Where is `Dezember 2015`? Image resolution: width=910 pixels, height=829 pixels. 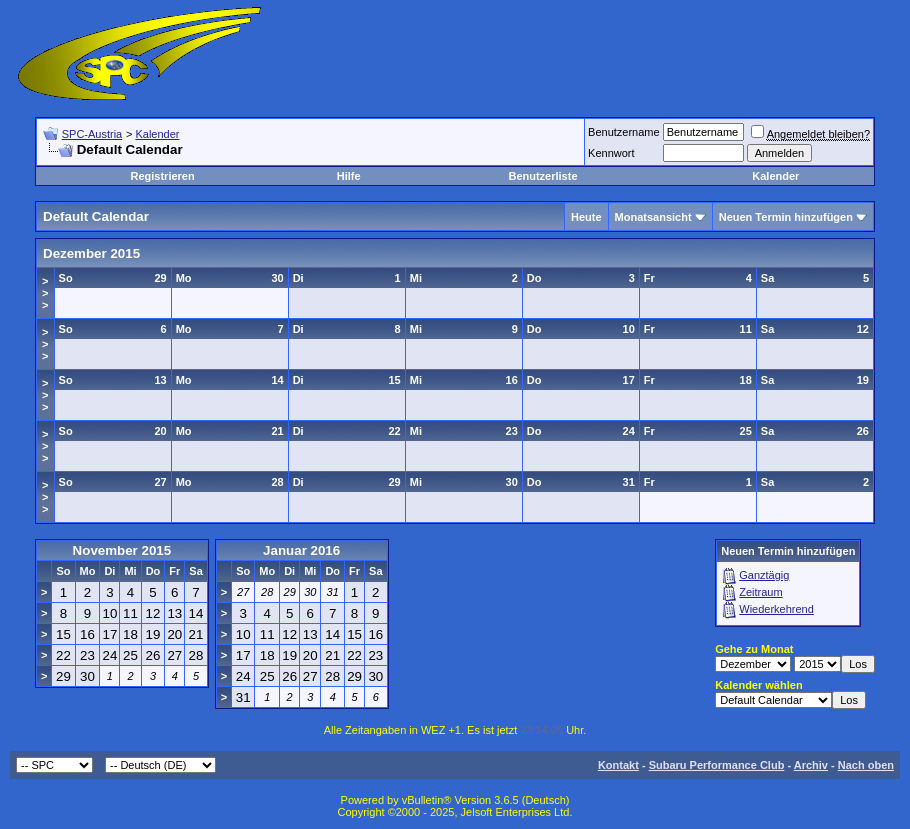
Dezember 2015 is located at coordinates (91, 253).